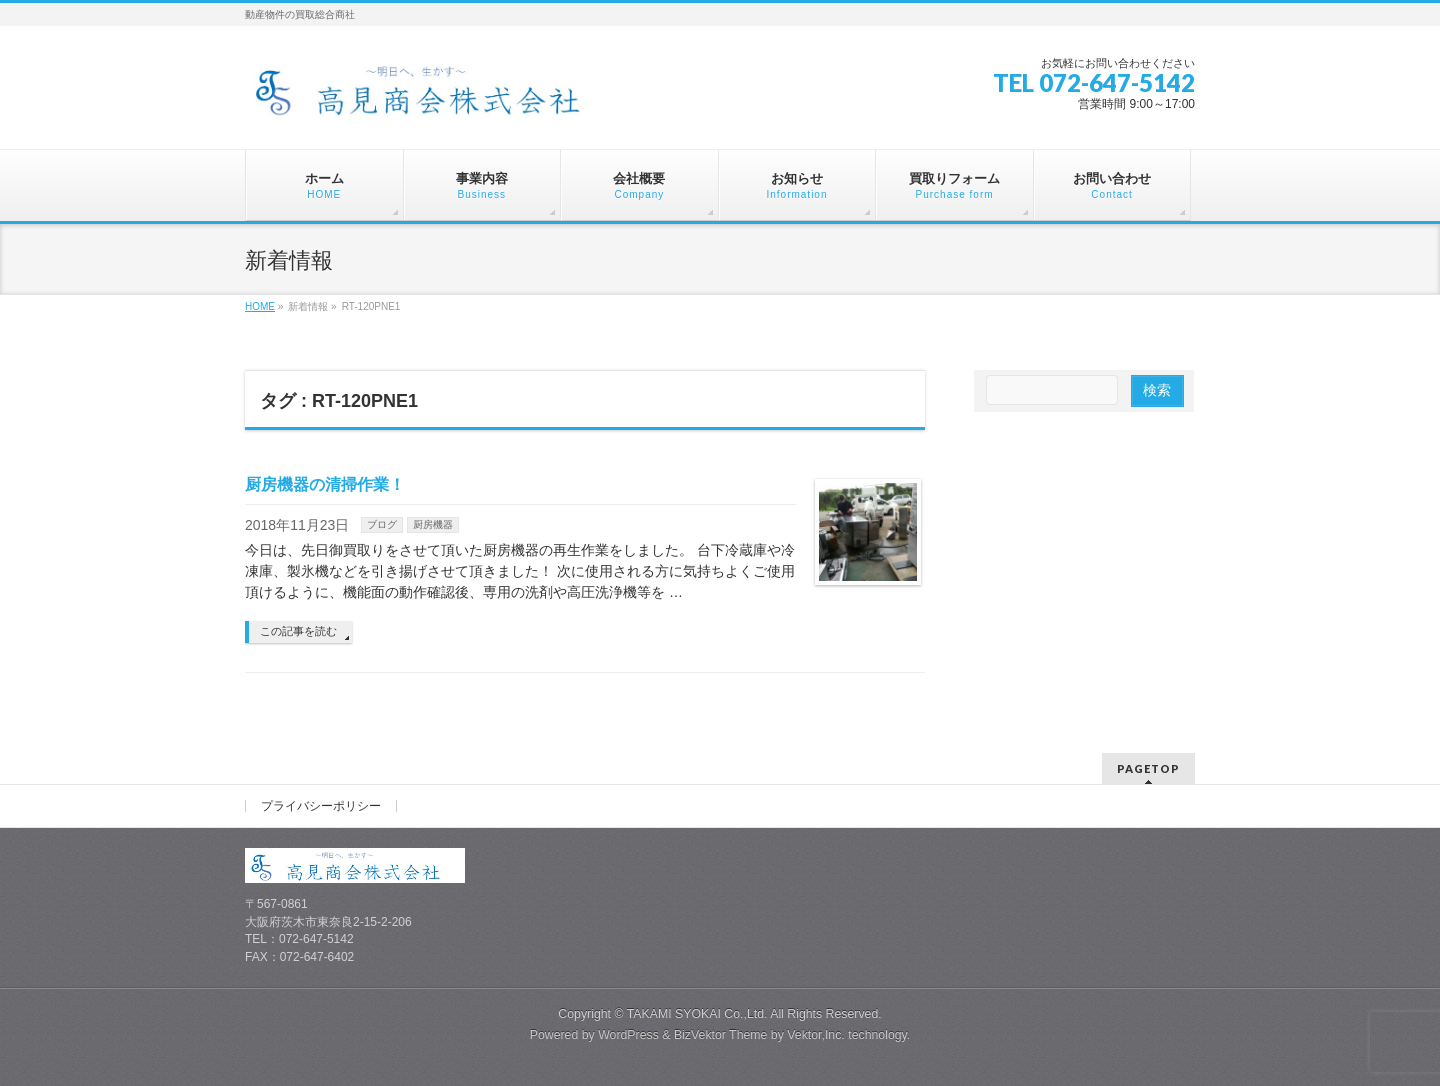 This screenshot has height=1086, width=1440. Describe the element at coordinates (816, 1035) in the screenshot. I see `Vektor,Inc.` at that location.